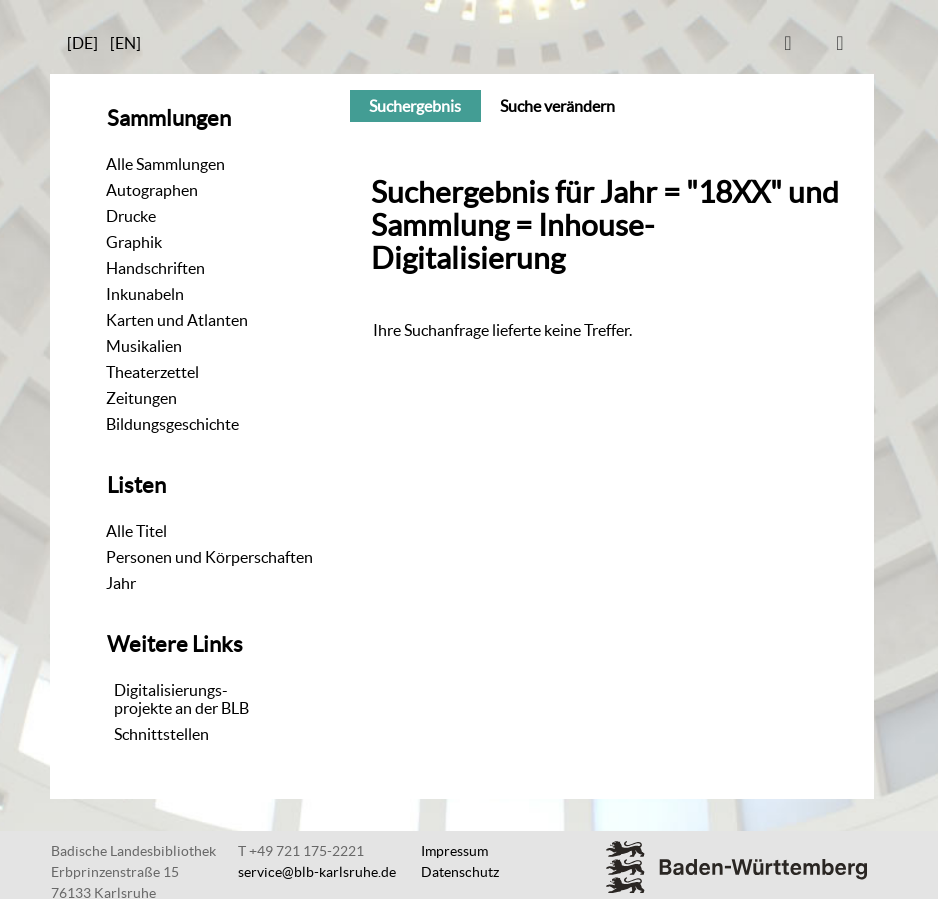 This screenshot has width=938, height=899. I want to click on Inkunabeln, so click(145, 294).